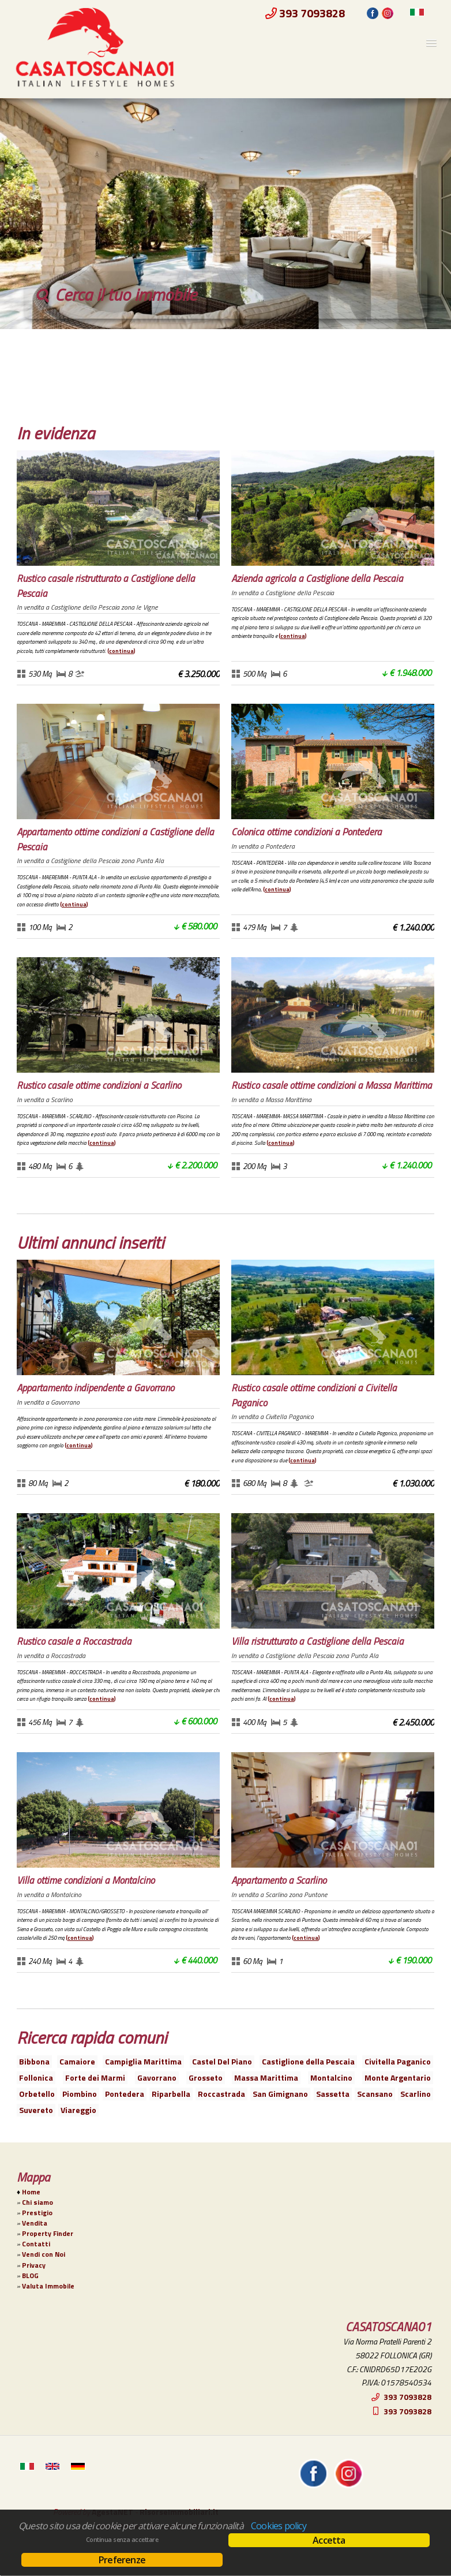 The image size is (451, 2576). What do you see at coordinates (77, 2061) in the screenshot?
I see `Camaiore` at bounding box center [77, 2061].